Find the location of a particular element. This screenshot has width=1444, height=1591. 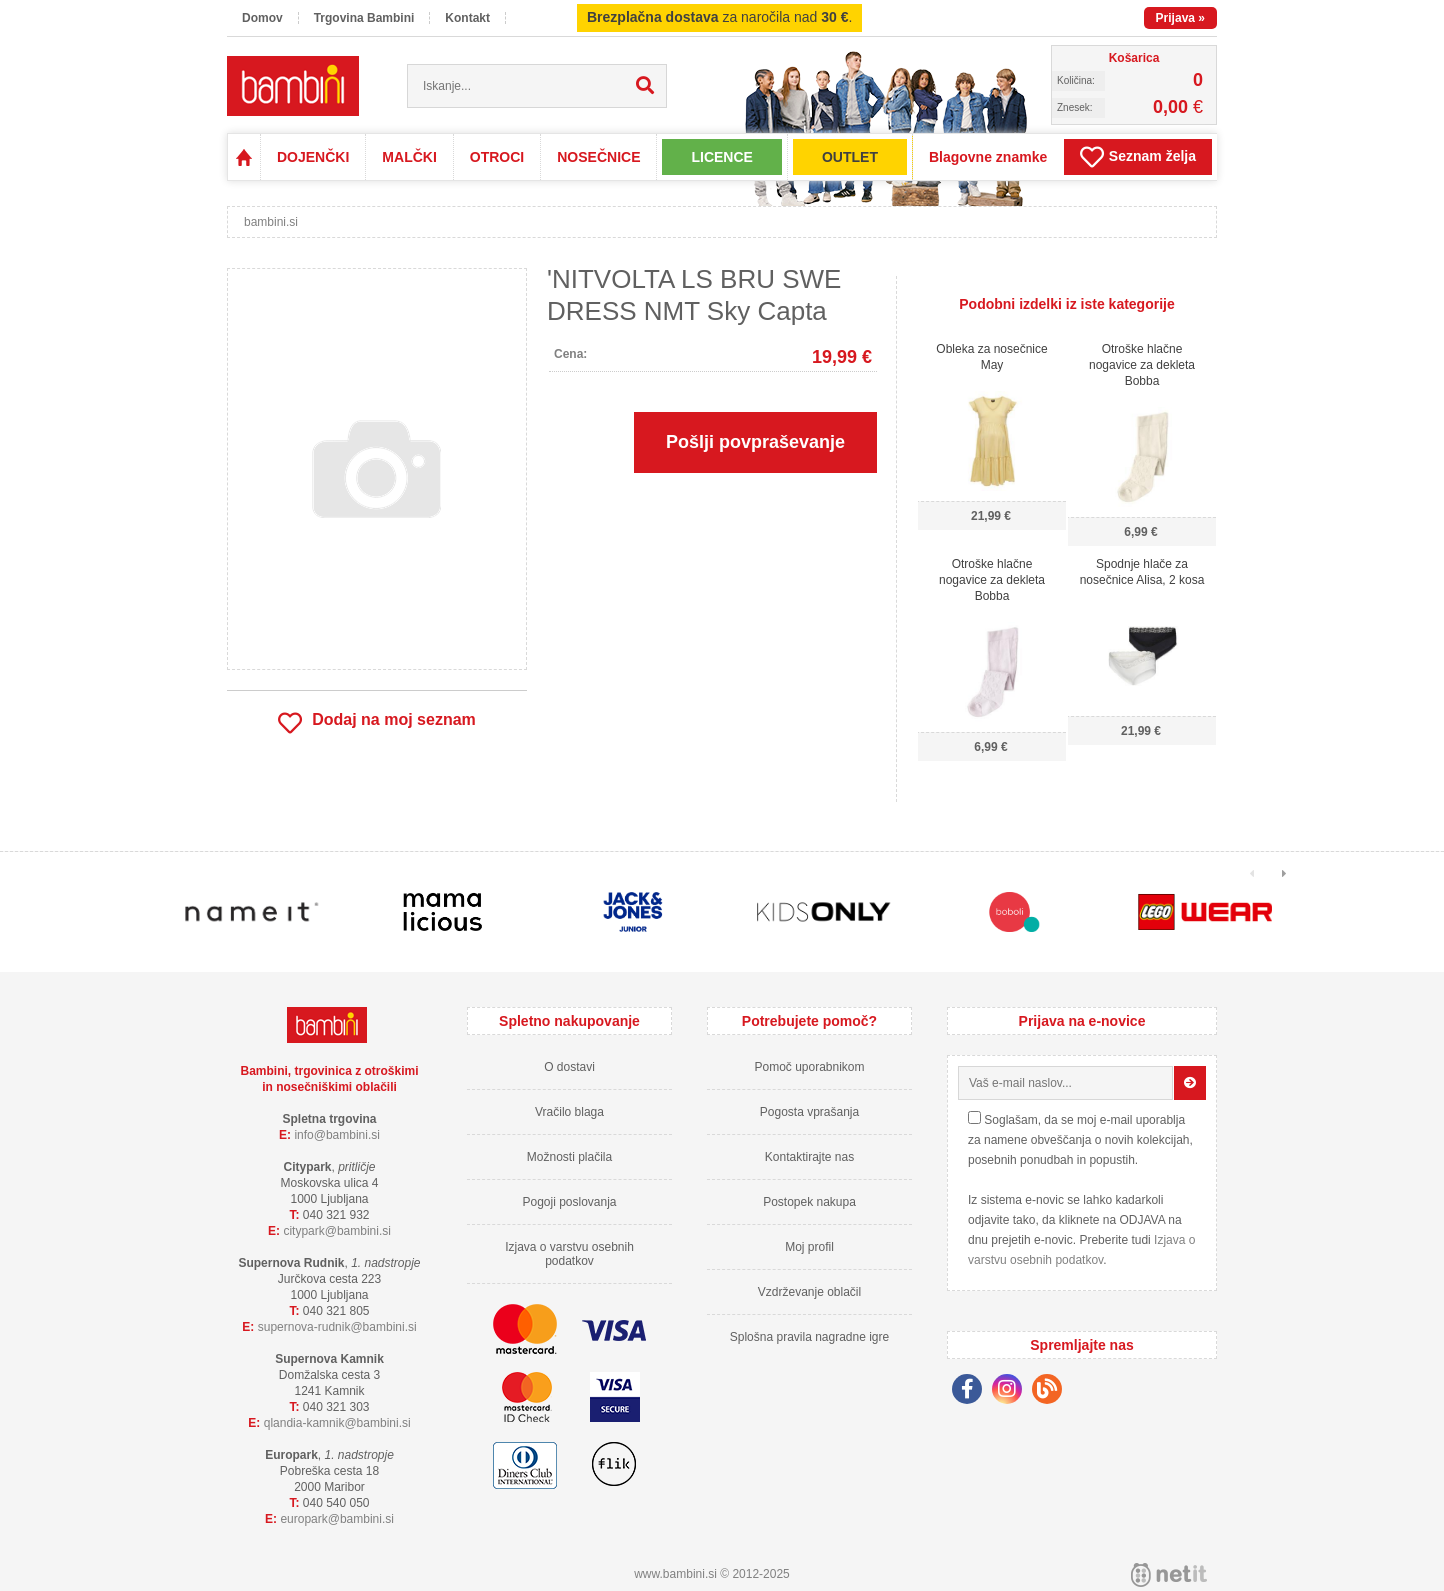

Domov is located at coordinates (262, 18).